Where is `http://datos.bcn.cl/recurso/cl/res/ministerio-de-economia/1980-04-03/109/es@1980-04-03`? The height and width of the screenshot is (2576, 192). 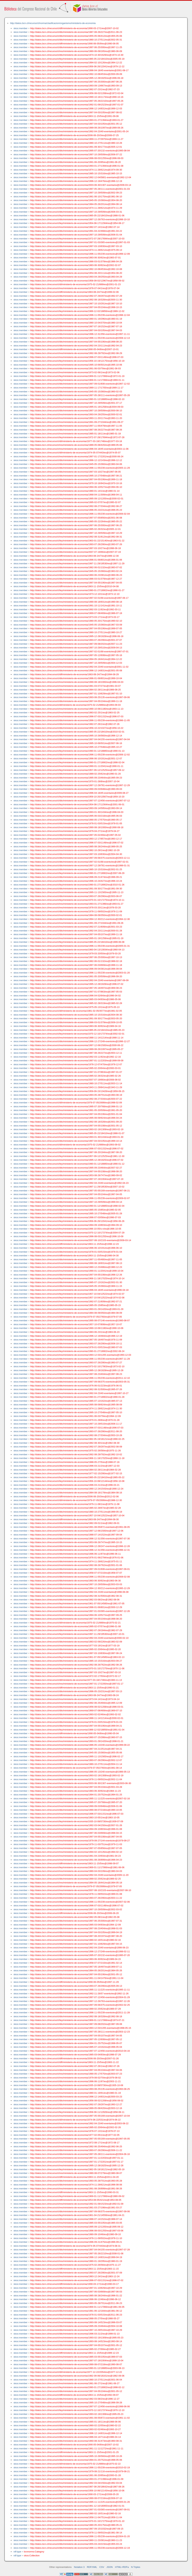
http://datos.bcn.cl/recurso/cl/res/ministerio-de-economia/1980-04-03/109/es@1980-04-03 is located at coordinates (76, 1871).